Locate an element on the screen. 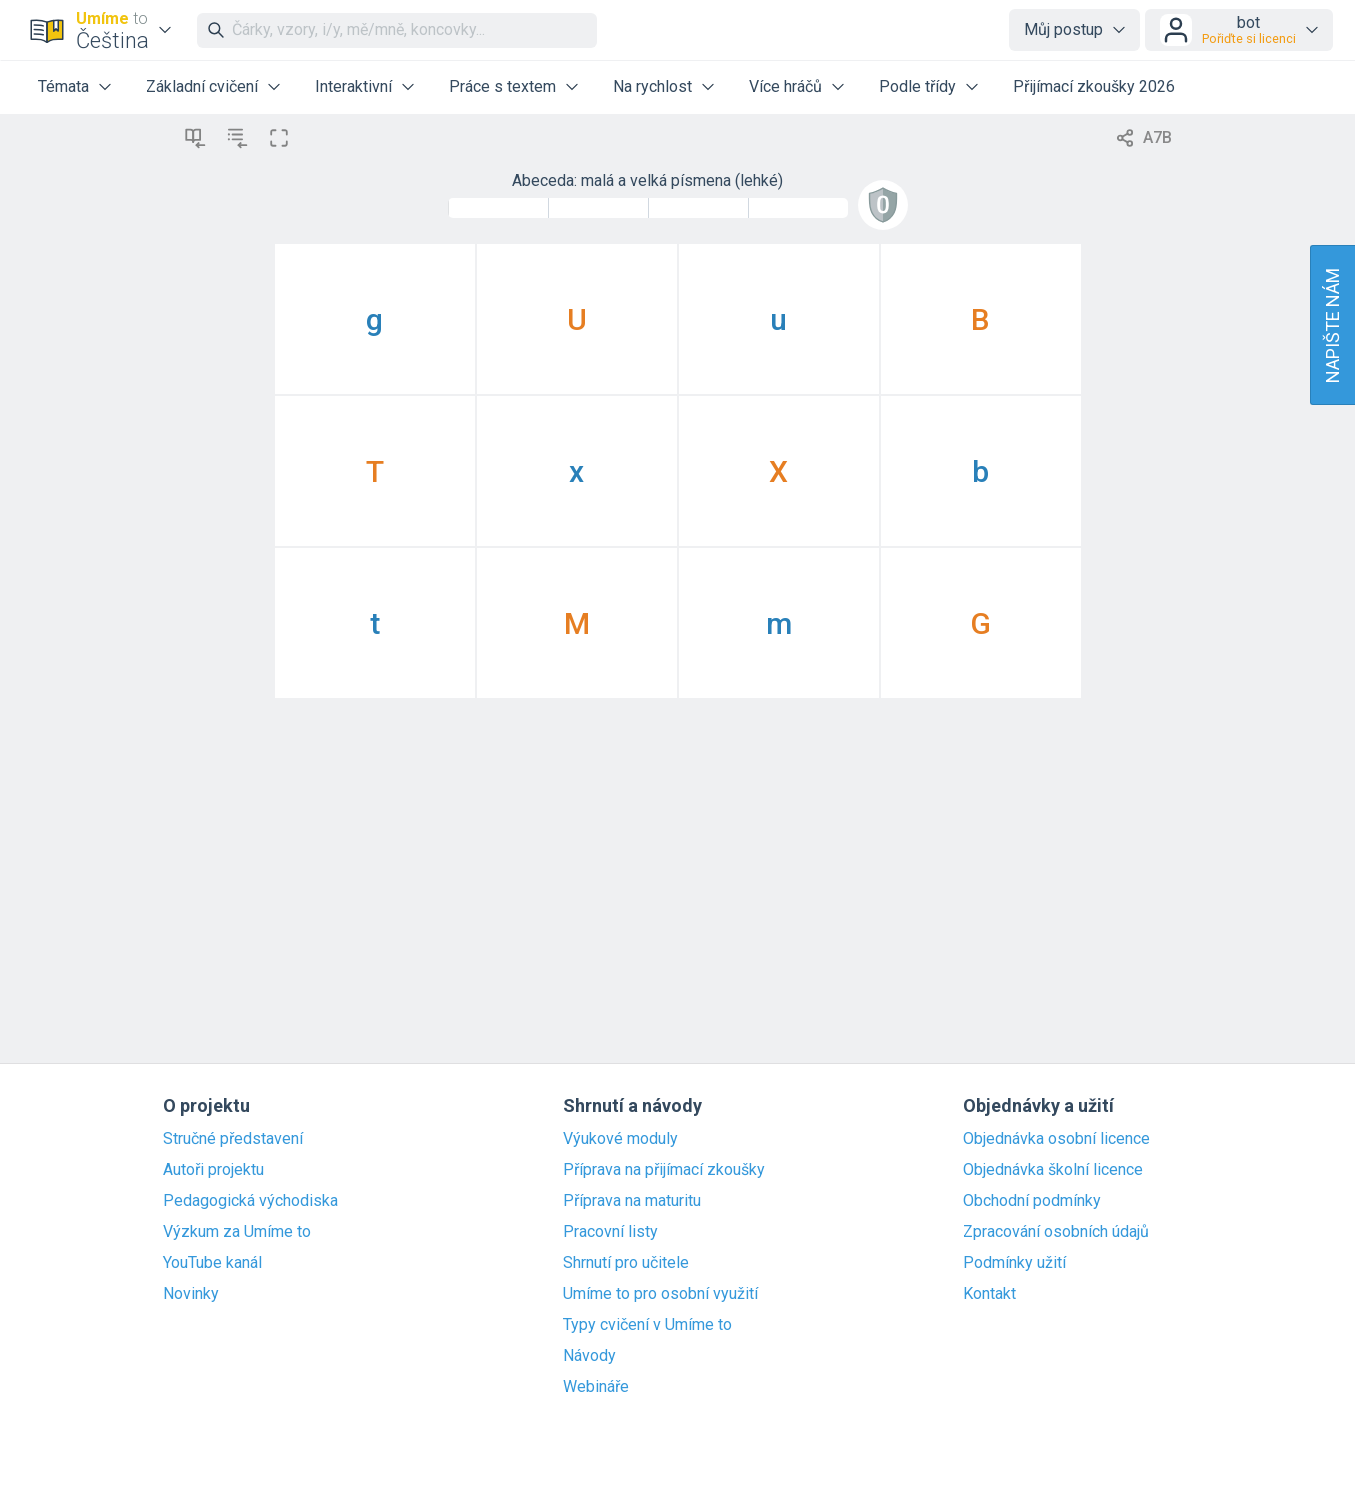 The image size is (1355, 1489). Podle třídy is located at coordinates (917, 86).